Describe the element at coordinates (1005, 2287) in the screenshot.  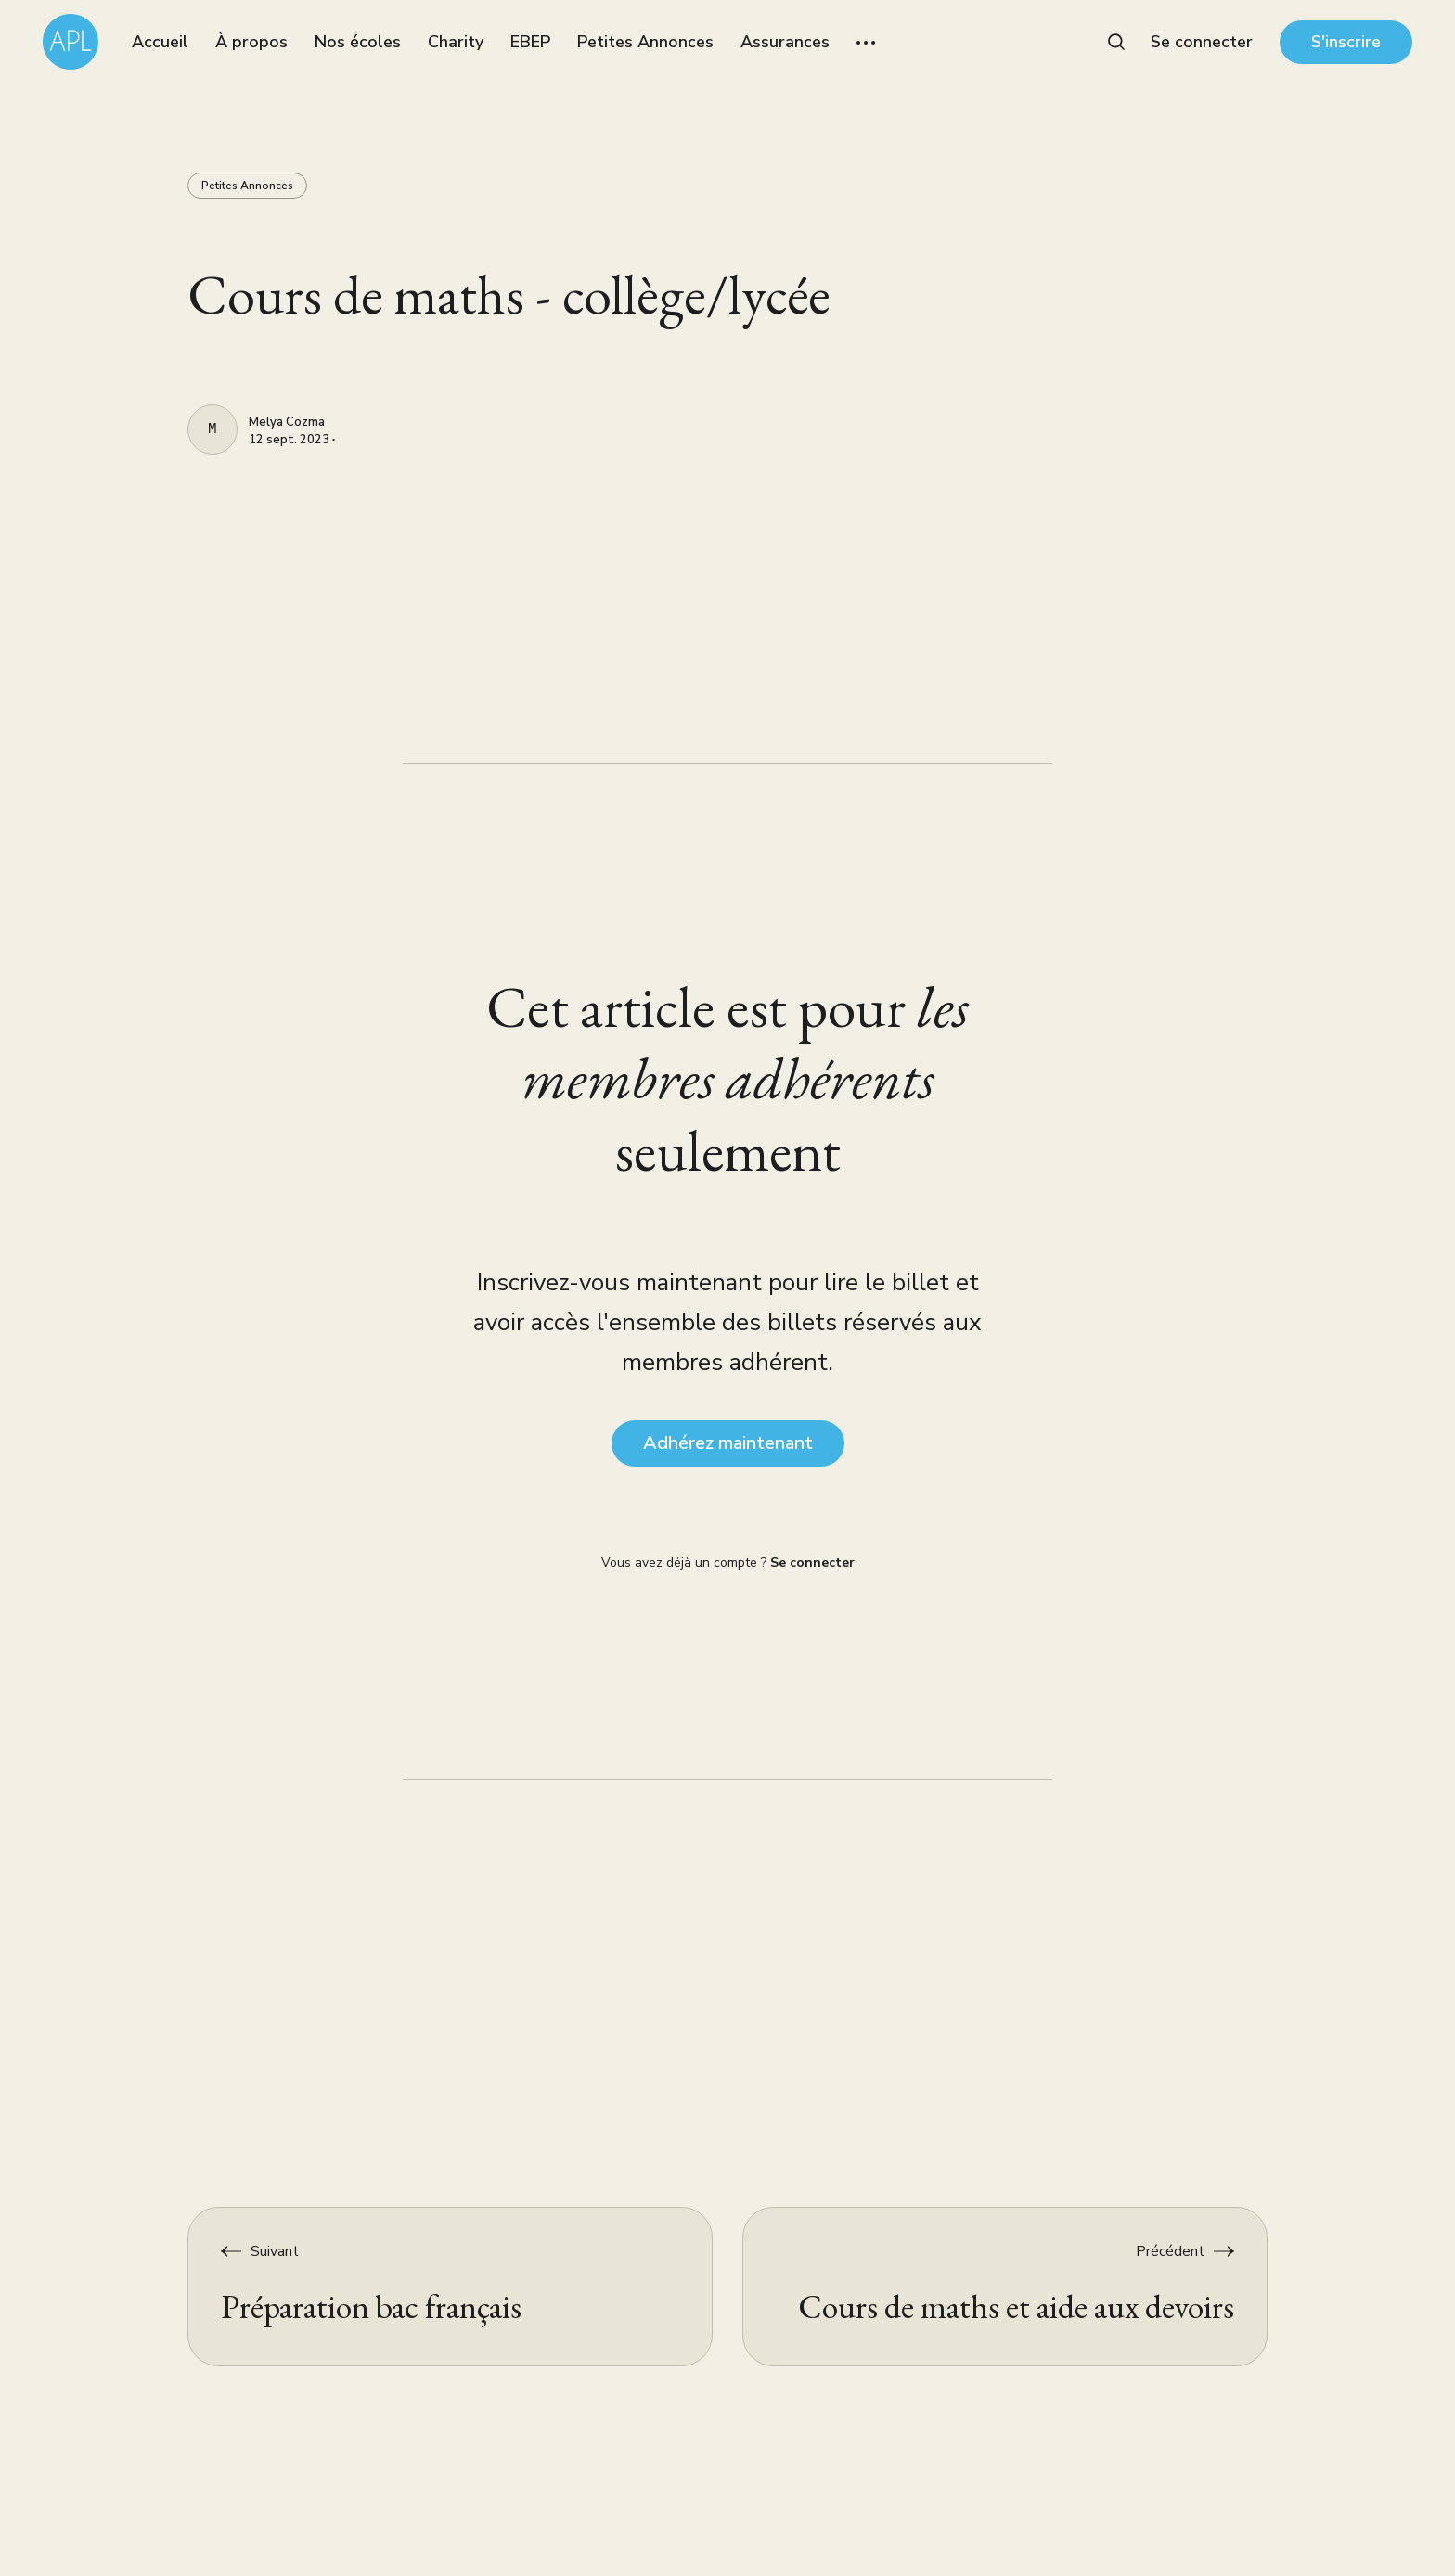
I see `[Cours de maths et aide aux devoirs]` at that location.